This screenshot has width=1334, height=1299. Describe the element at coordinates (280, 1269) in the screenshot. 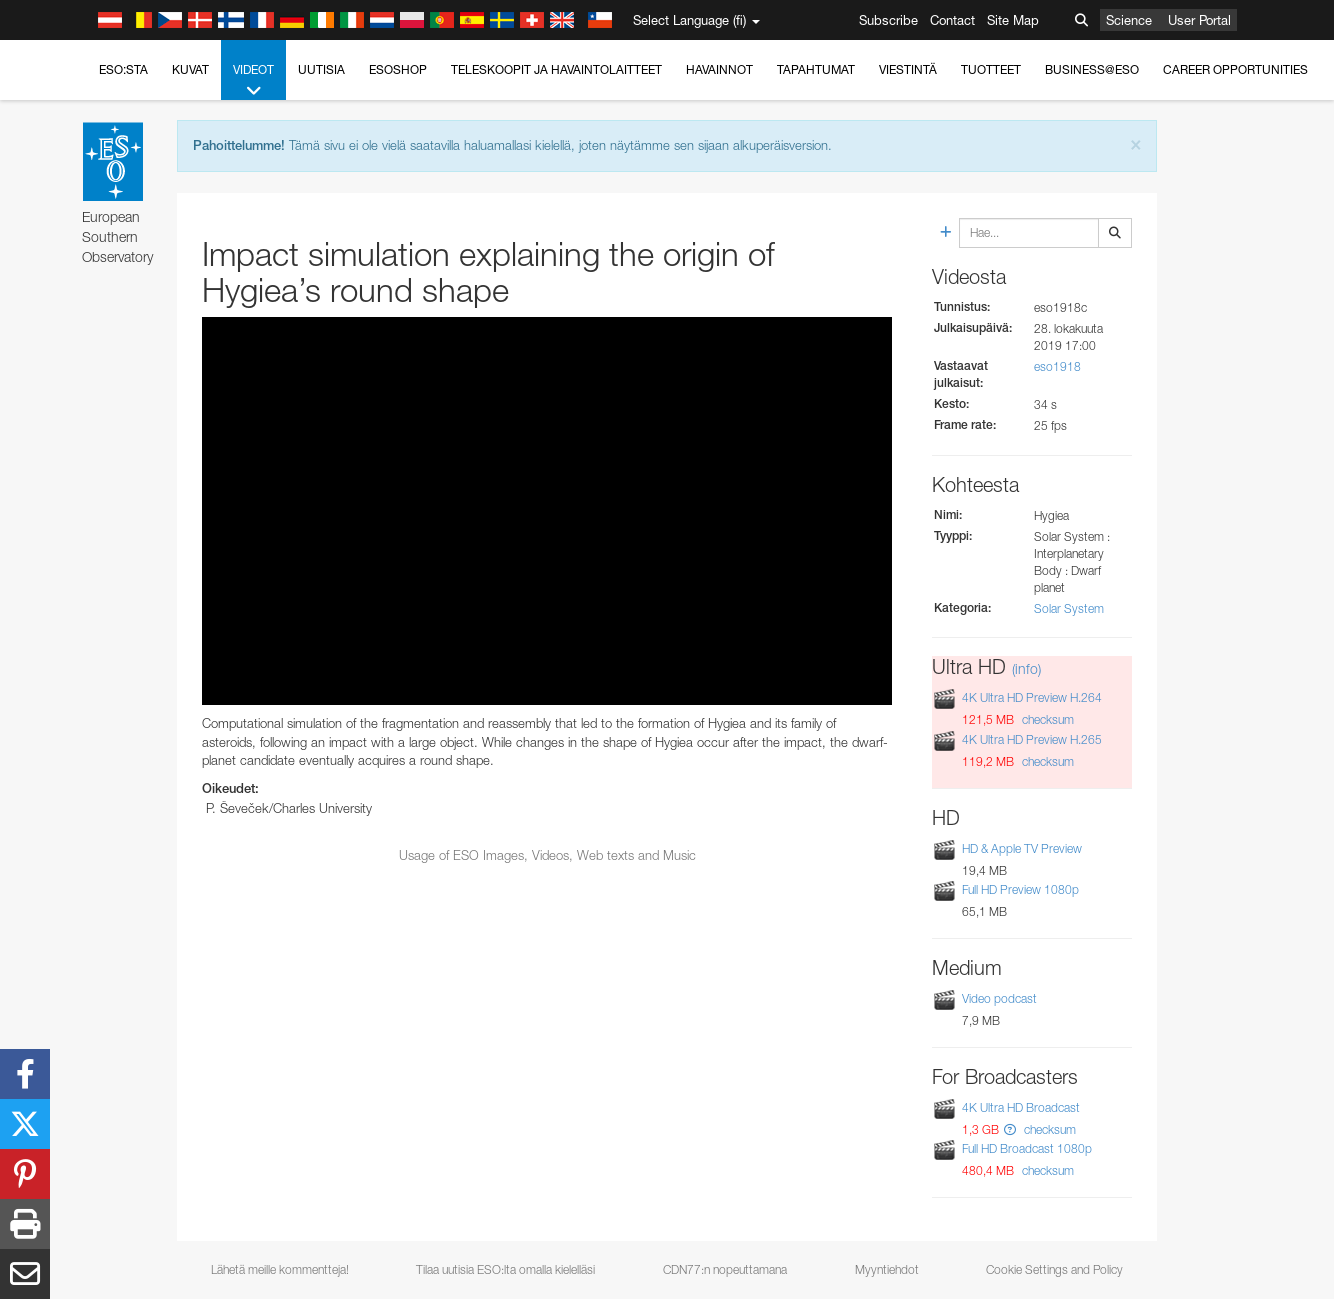

I see `Lähetä meille kommentteja!` at that location.